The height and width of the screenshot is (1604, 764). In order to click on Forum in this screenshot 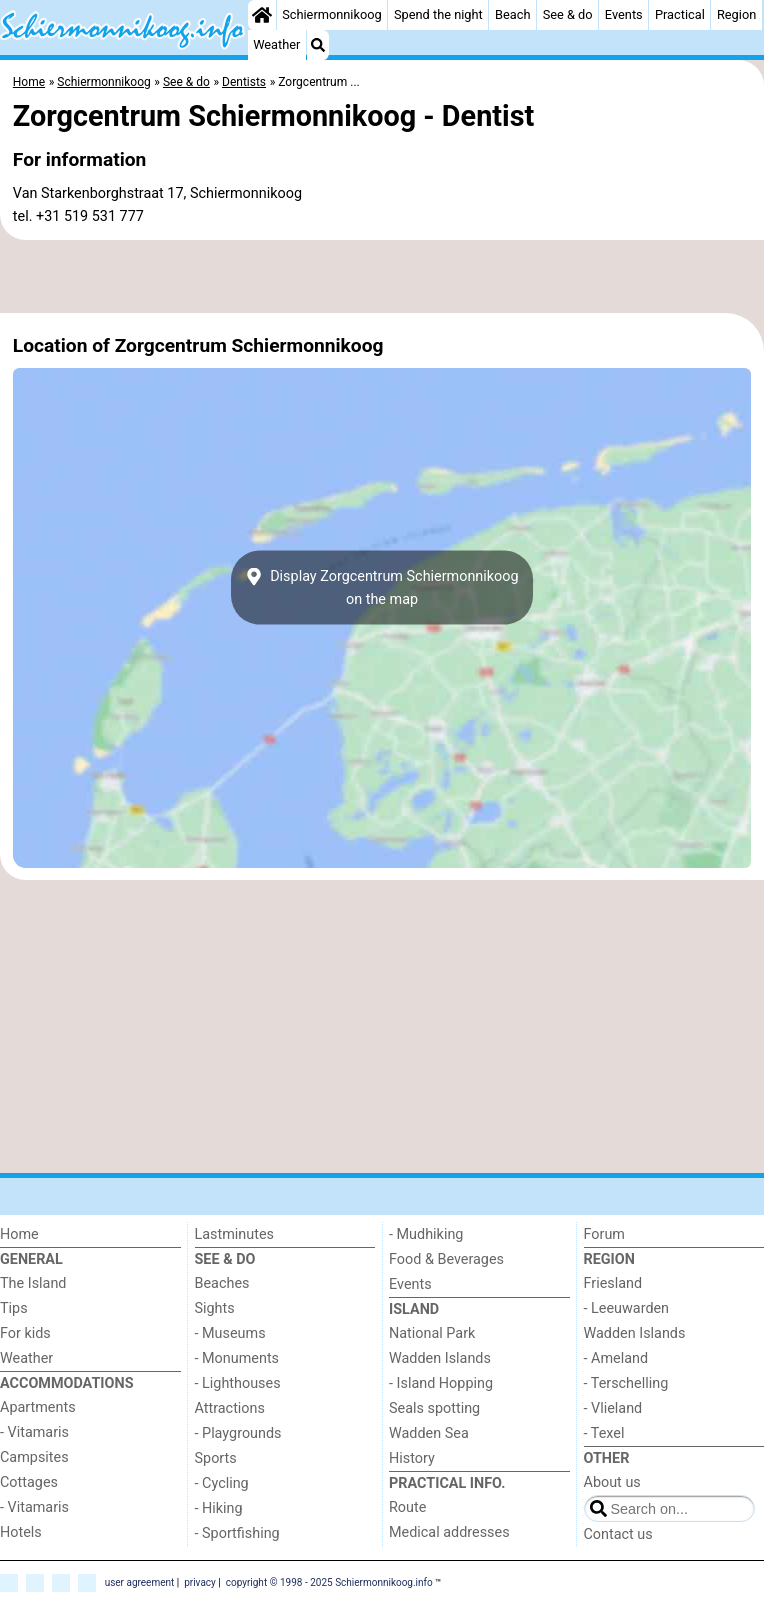, I will do `click(604, 1234)`.